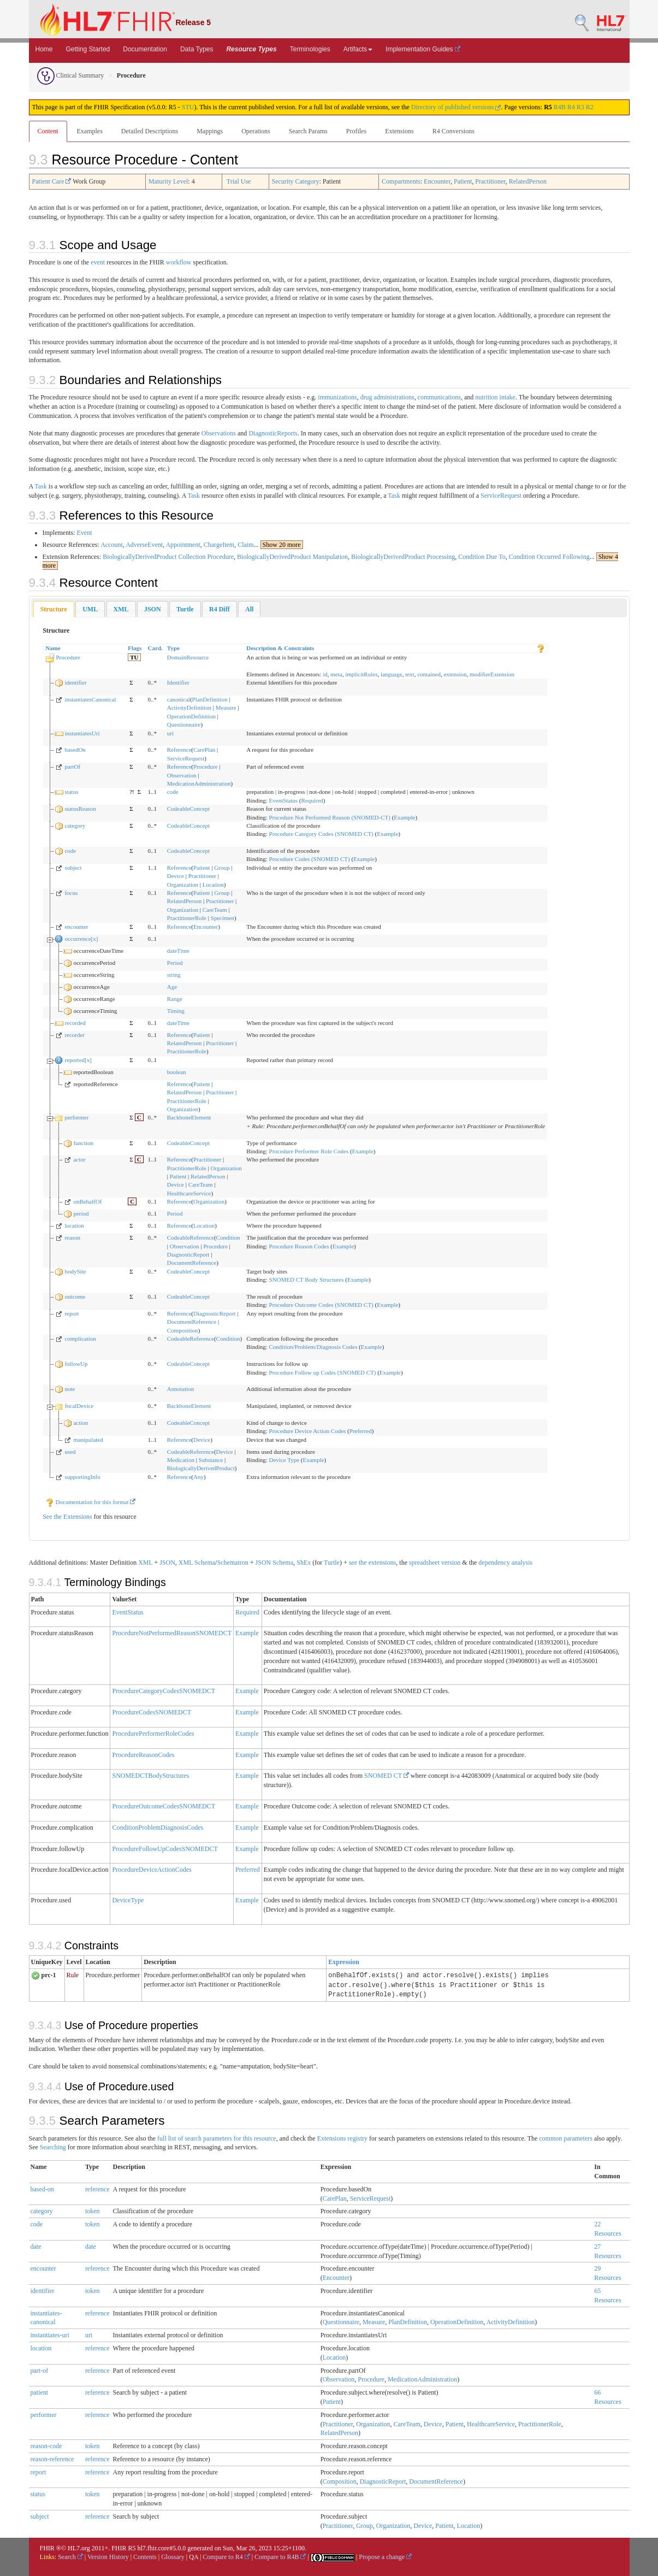 This screenshot has height=2576, width=658. I want to click on EventStatus, so click(283, 800).